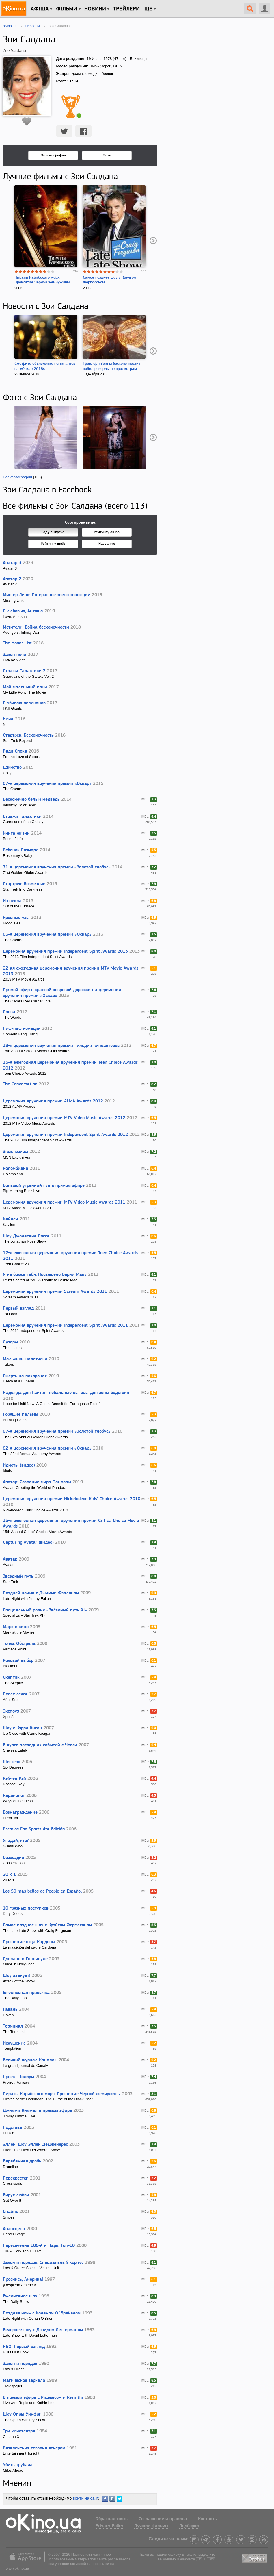  Describe the element at coordinates (20, 2296) in the screenshot. I see `Ежедневное шоу` at that location.